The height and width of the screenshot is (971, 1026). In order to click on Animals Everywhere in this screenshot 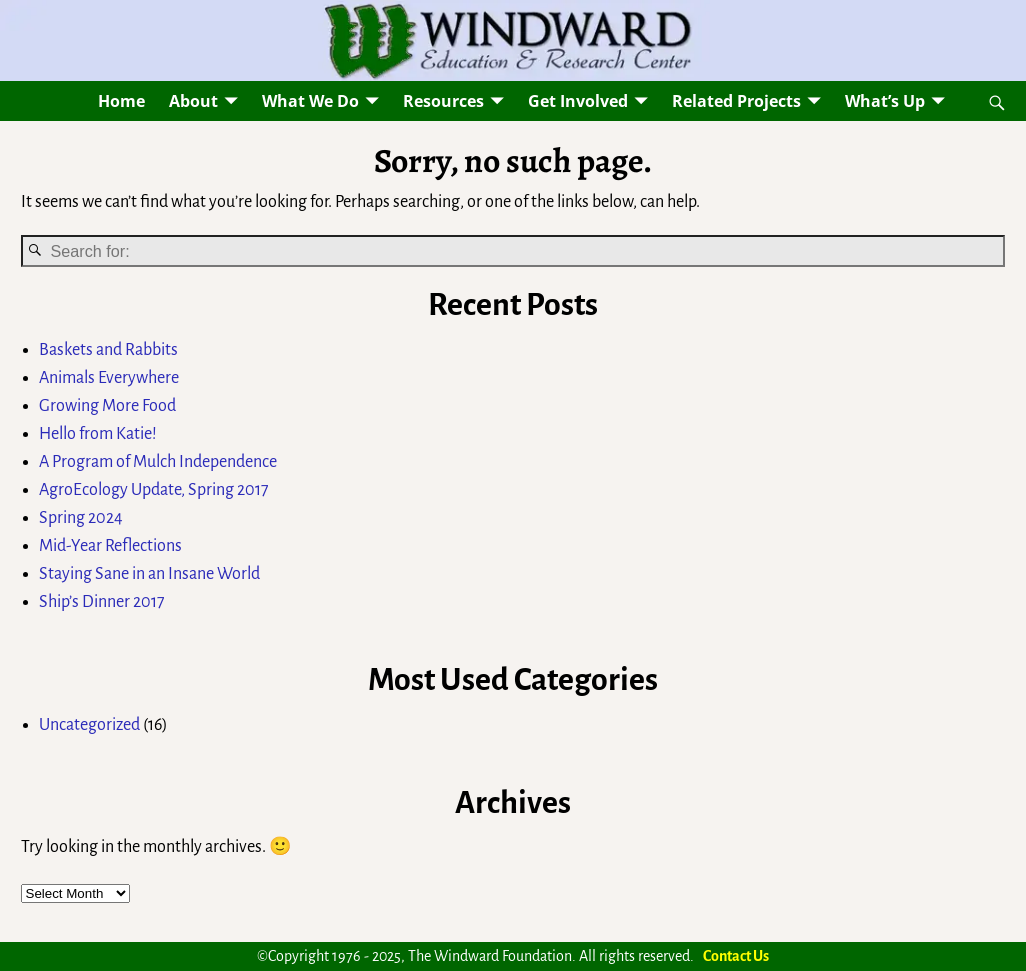, I will do `click(109, 378)`.